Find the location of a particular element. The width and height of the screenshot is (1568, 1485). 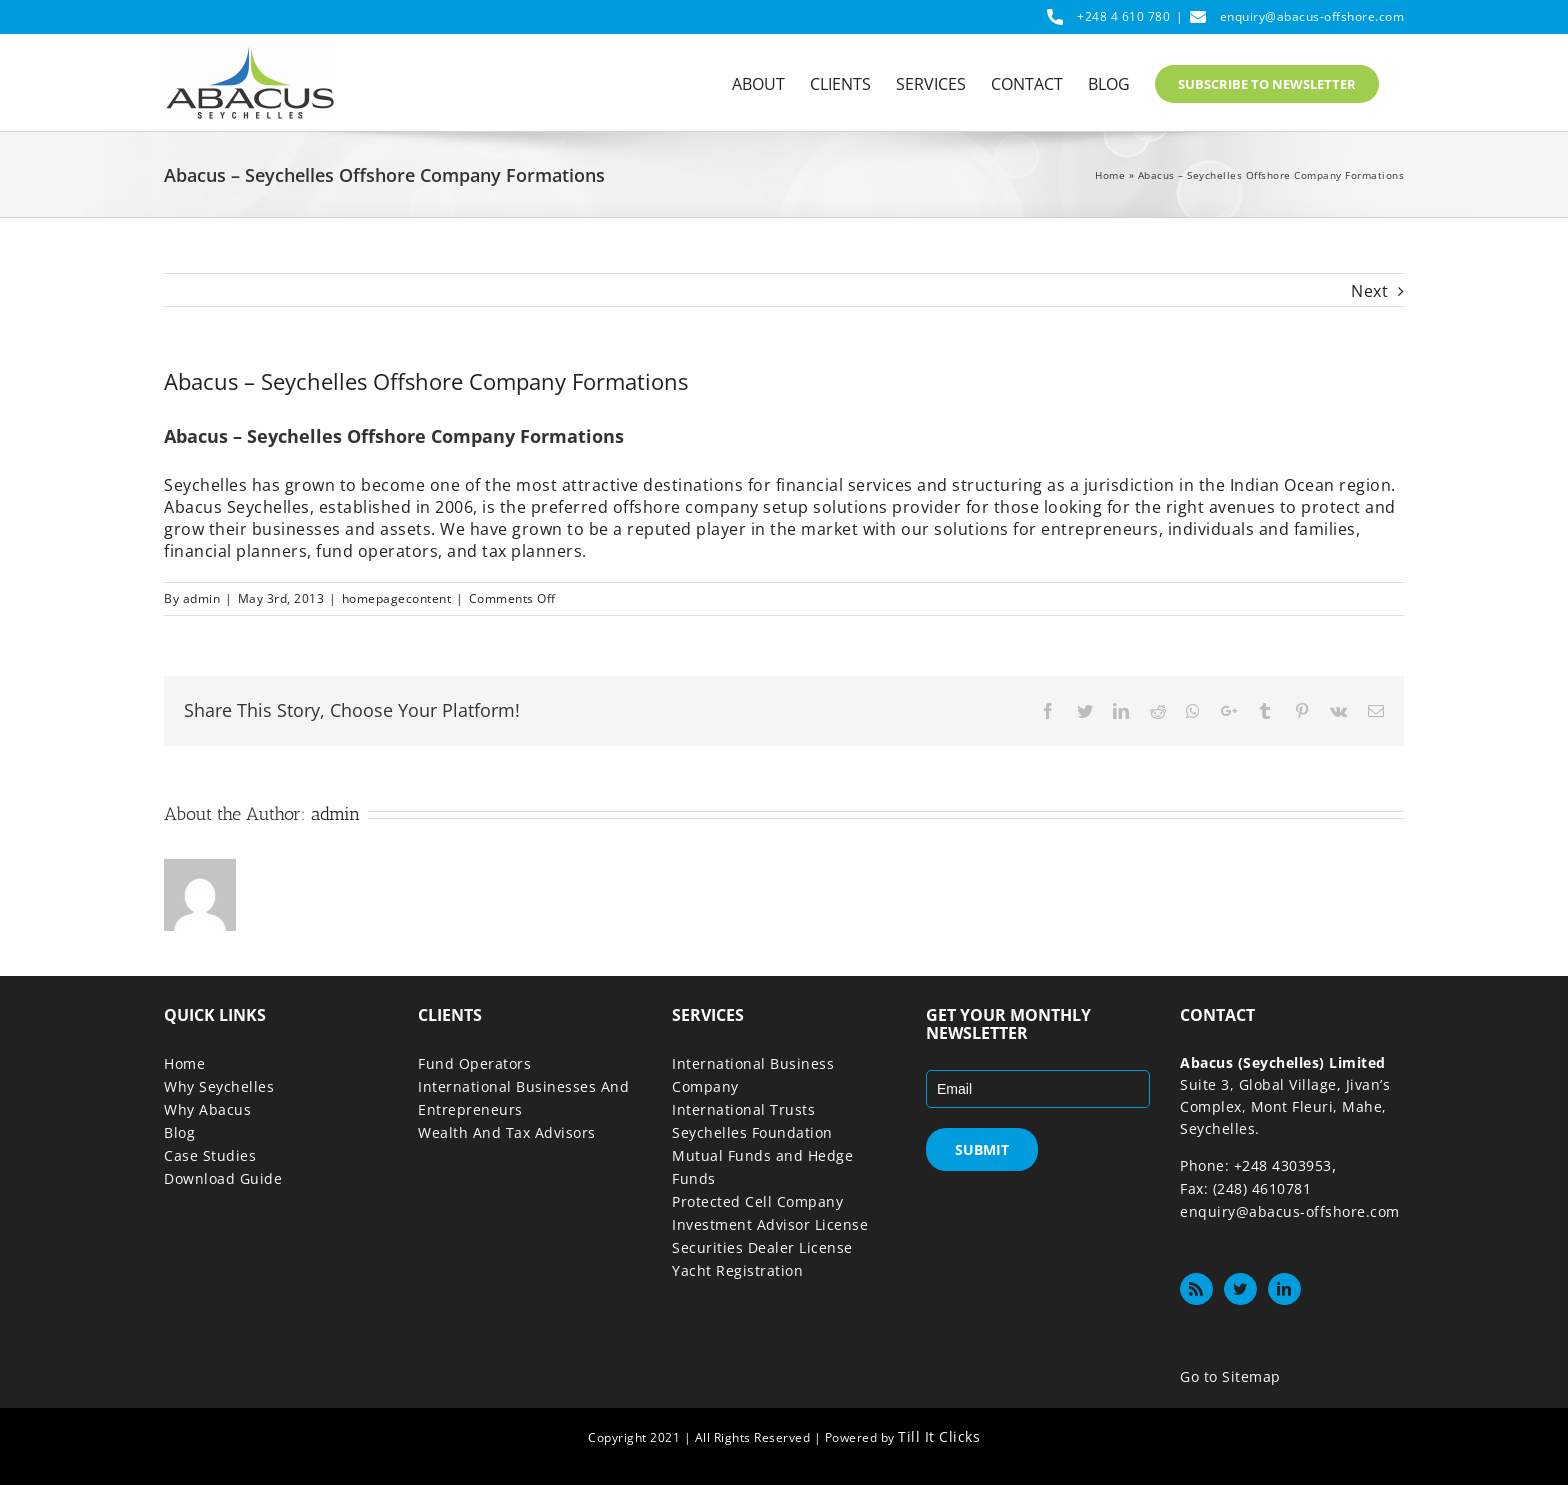

Why Seychelles is located at coordinates (219, 1086).